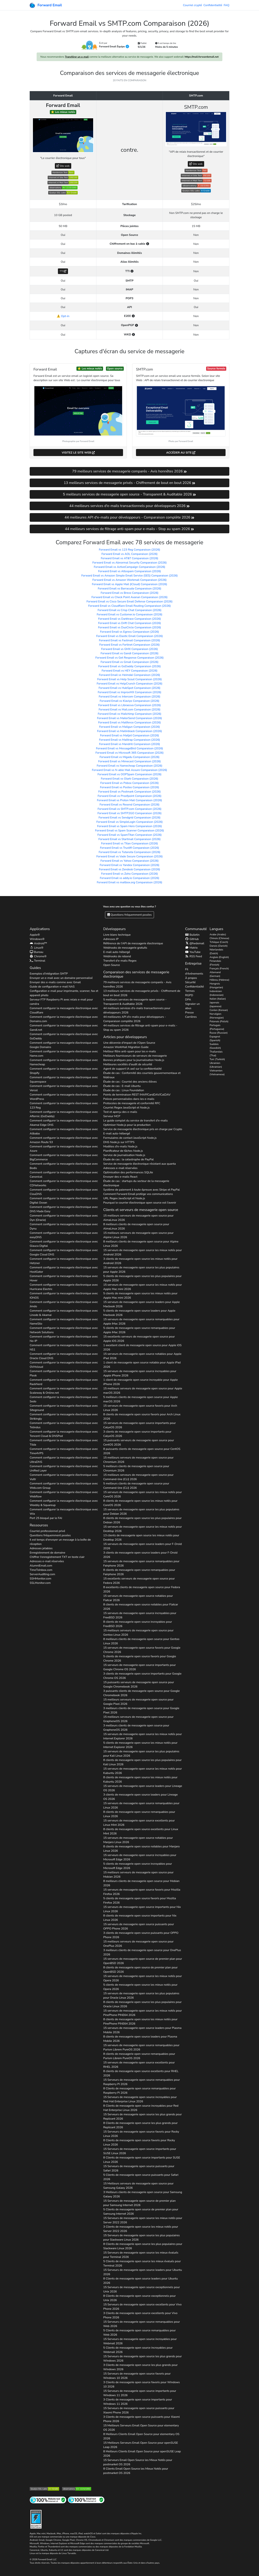  I want to click on TimeToInbox.com, so click(41, 1570).